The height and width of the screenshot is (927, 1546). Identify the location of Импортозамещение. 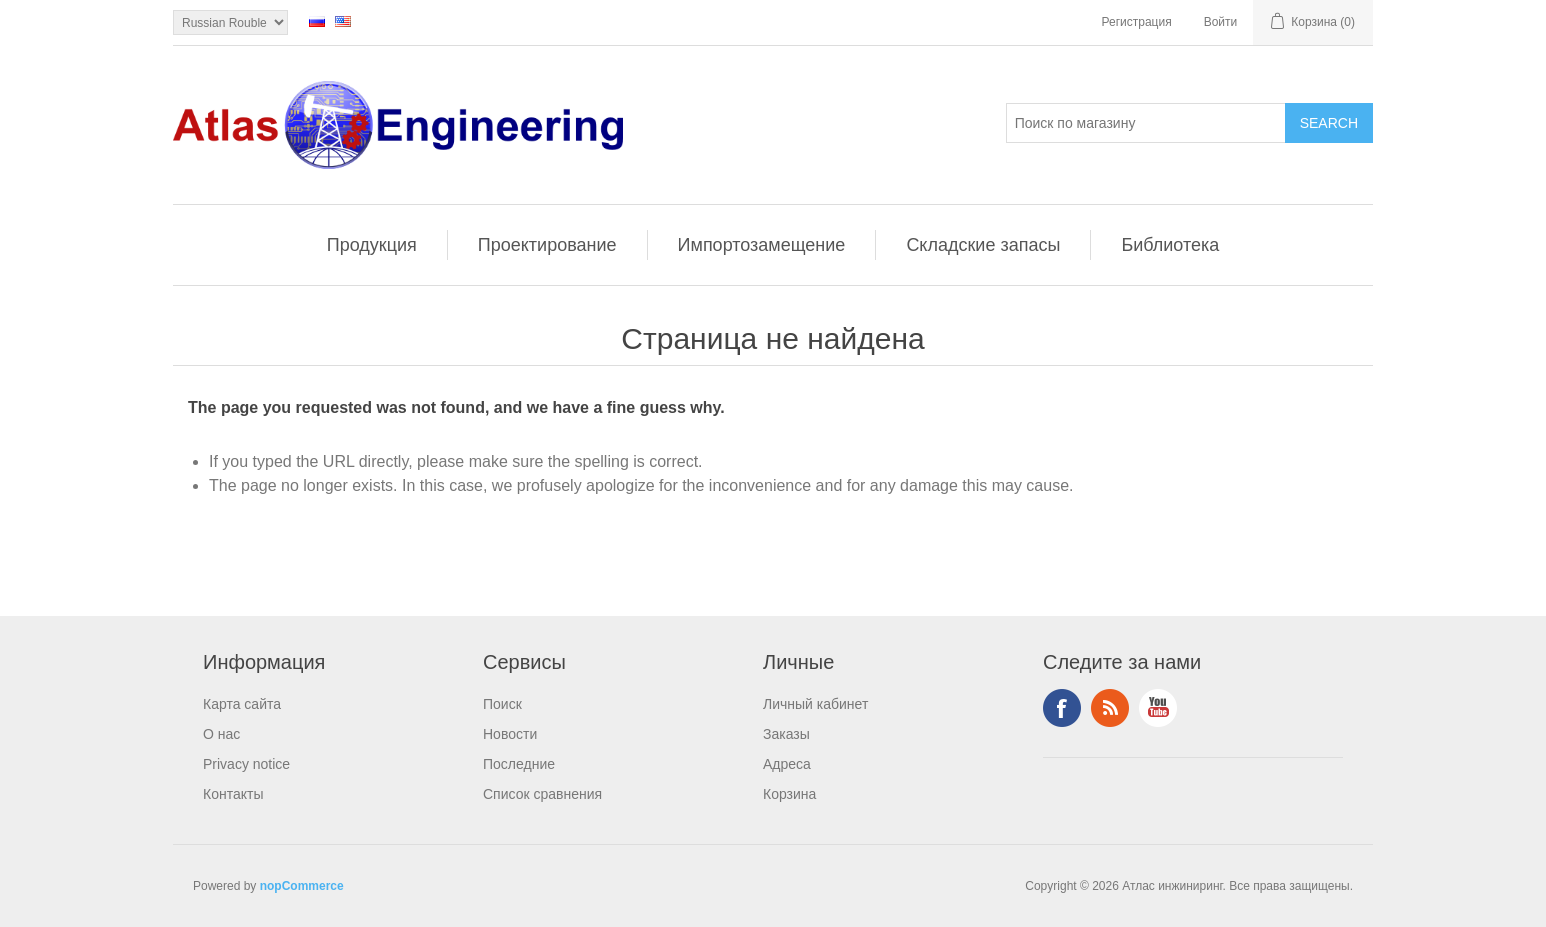
(762, 245).